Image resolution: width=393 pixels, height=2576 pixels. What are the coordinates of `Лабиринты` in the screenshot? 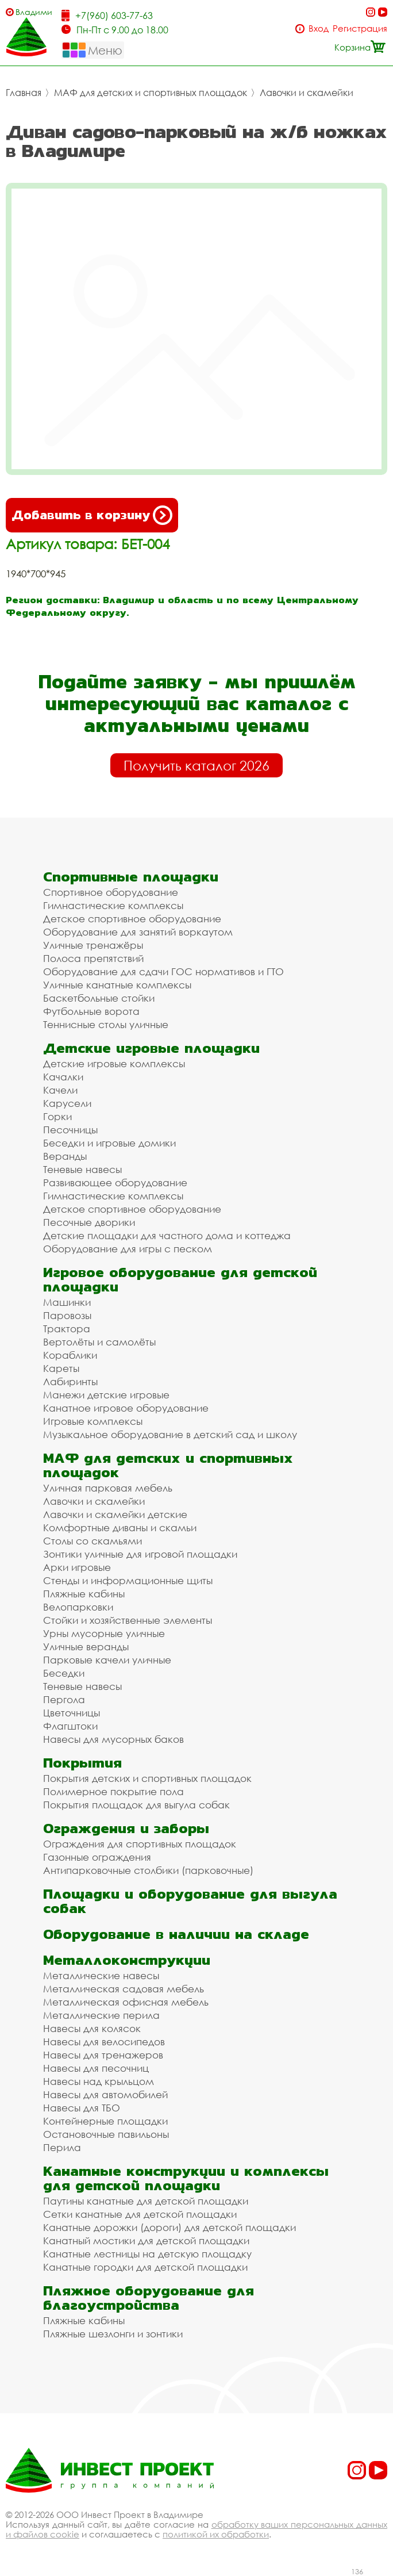 It's located at (70, 1381).